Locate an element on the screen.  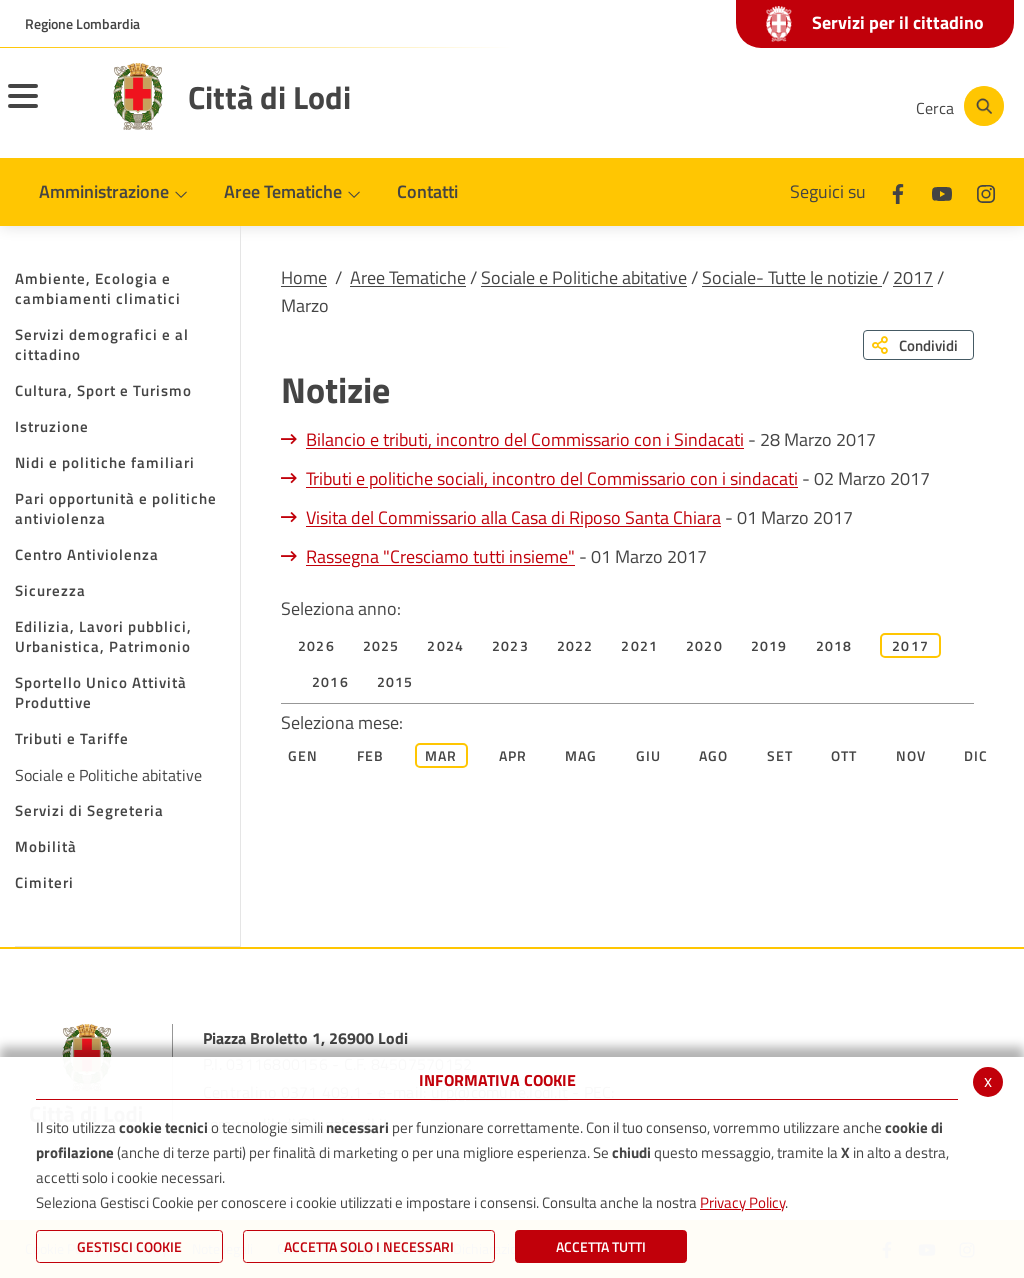
2023 is located at coordinates (510, 645).